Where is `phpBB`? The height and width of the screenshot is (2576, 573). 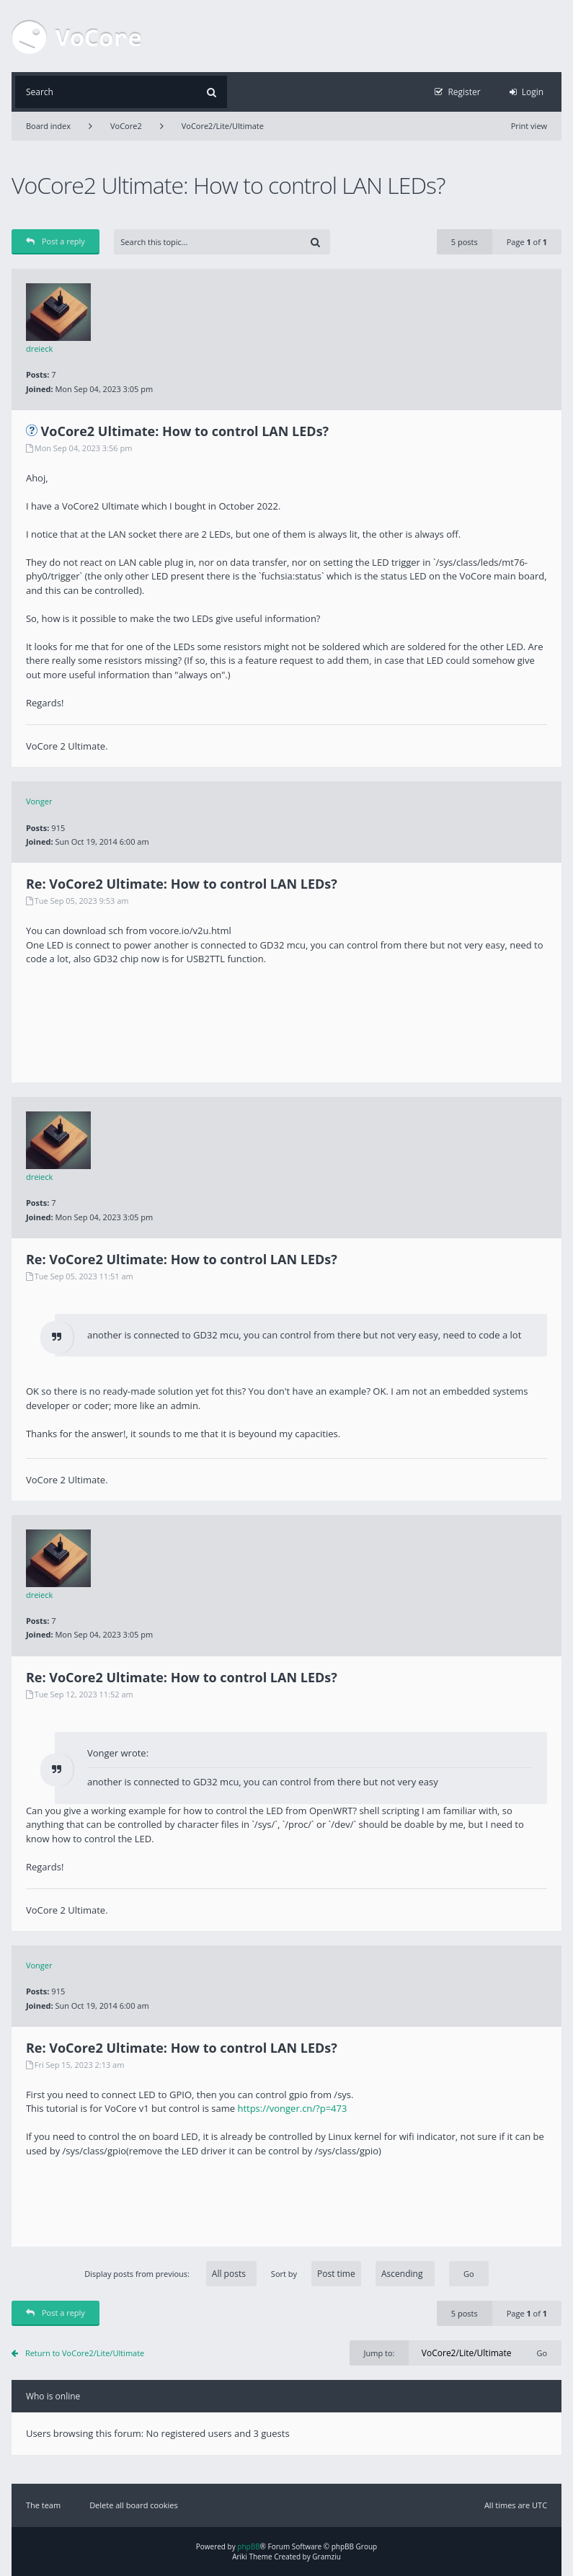
phpBB is located at coordinates (248, 2546).